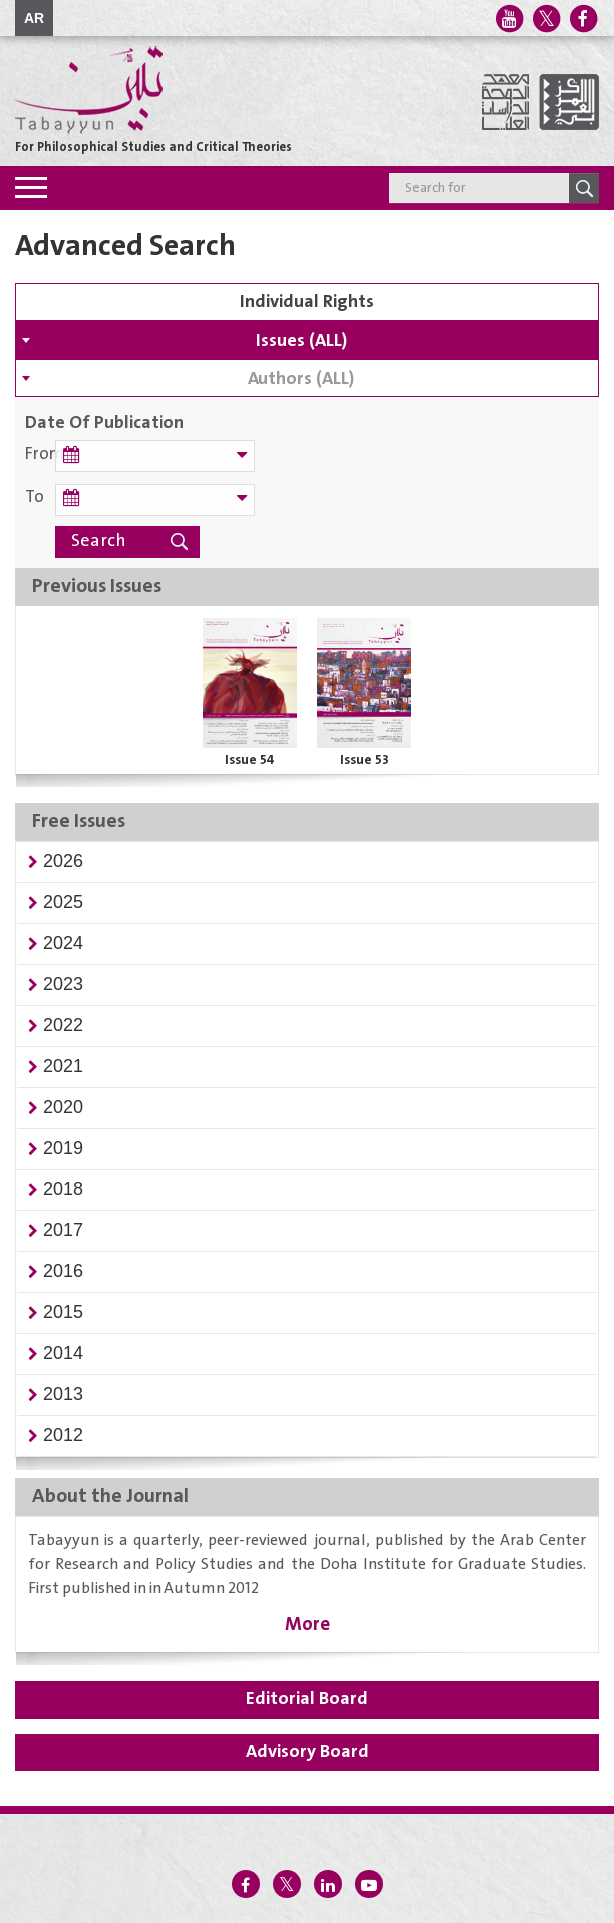 Image resolution: width=614 pixels, height=1923 pixels. I want to click on More, so click(307, 1624).